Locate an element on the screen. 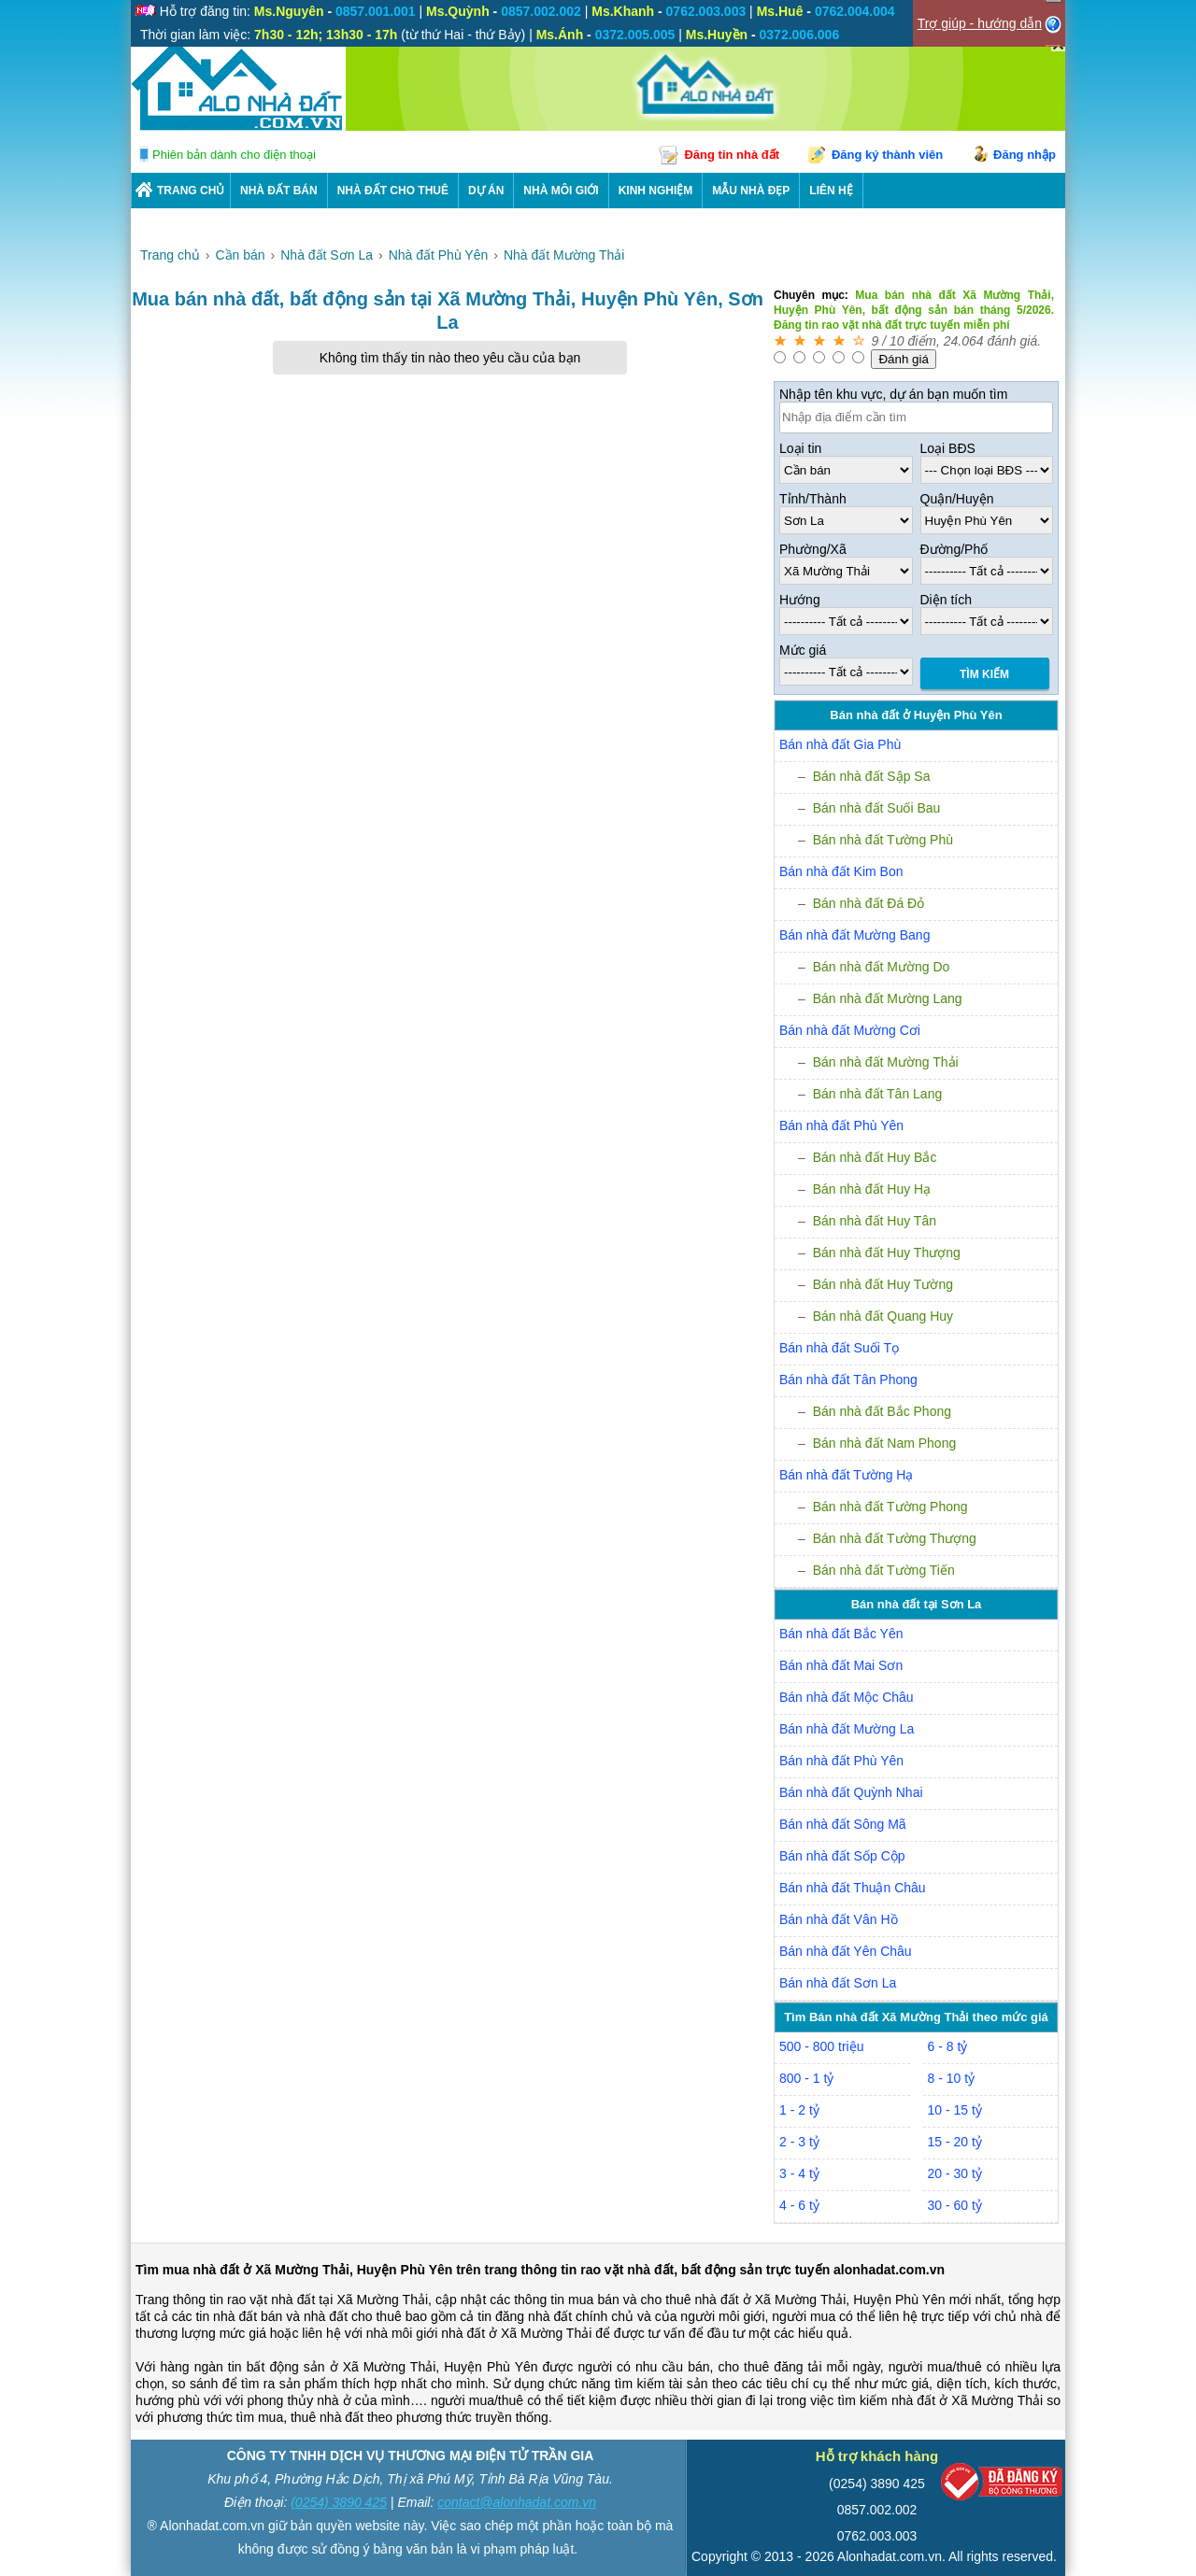  Nhà Đất Bán is located at coordinates (279, 190).